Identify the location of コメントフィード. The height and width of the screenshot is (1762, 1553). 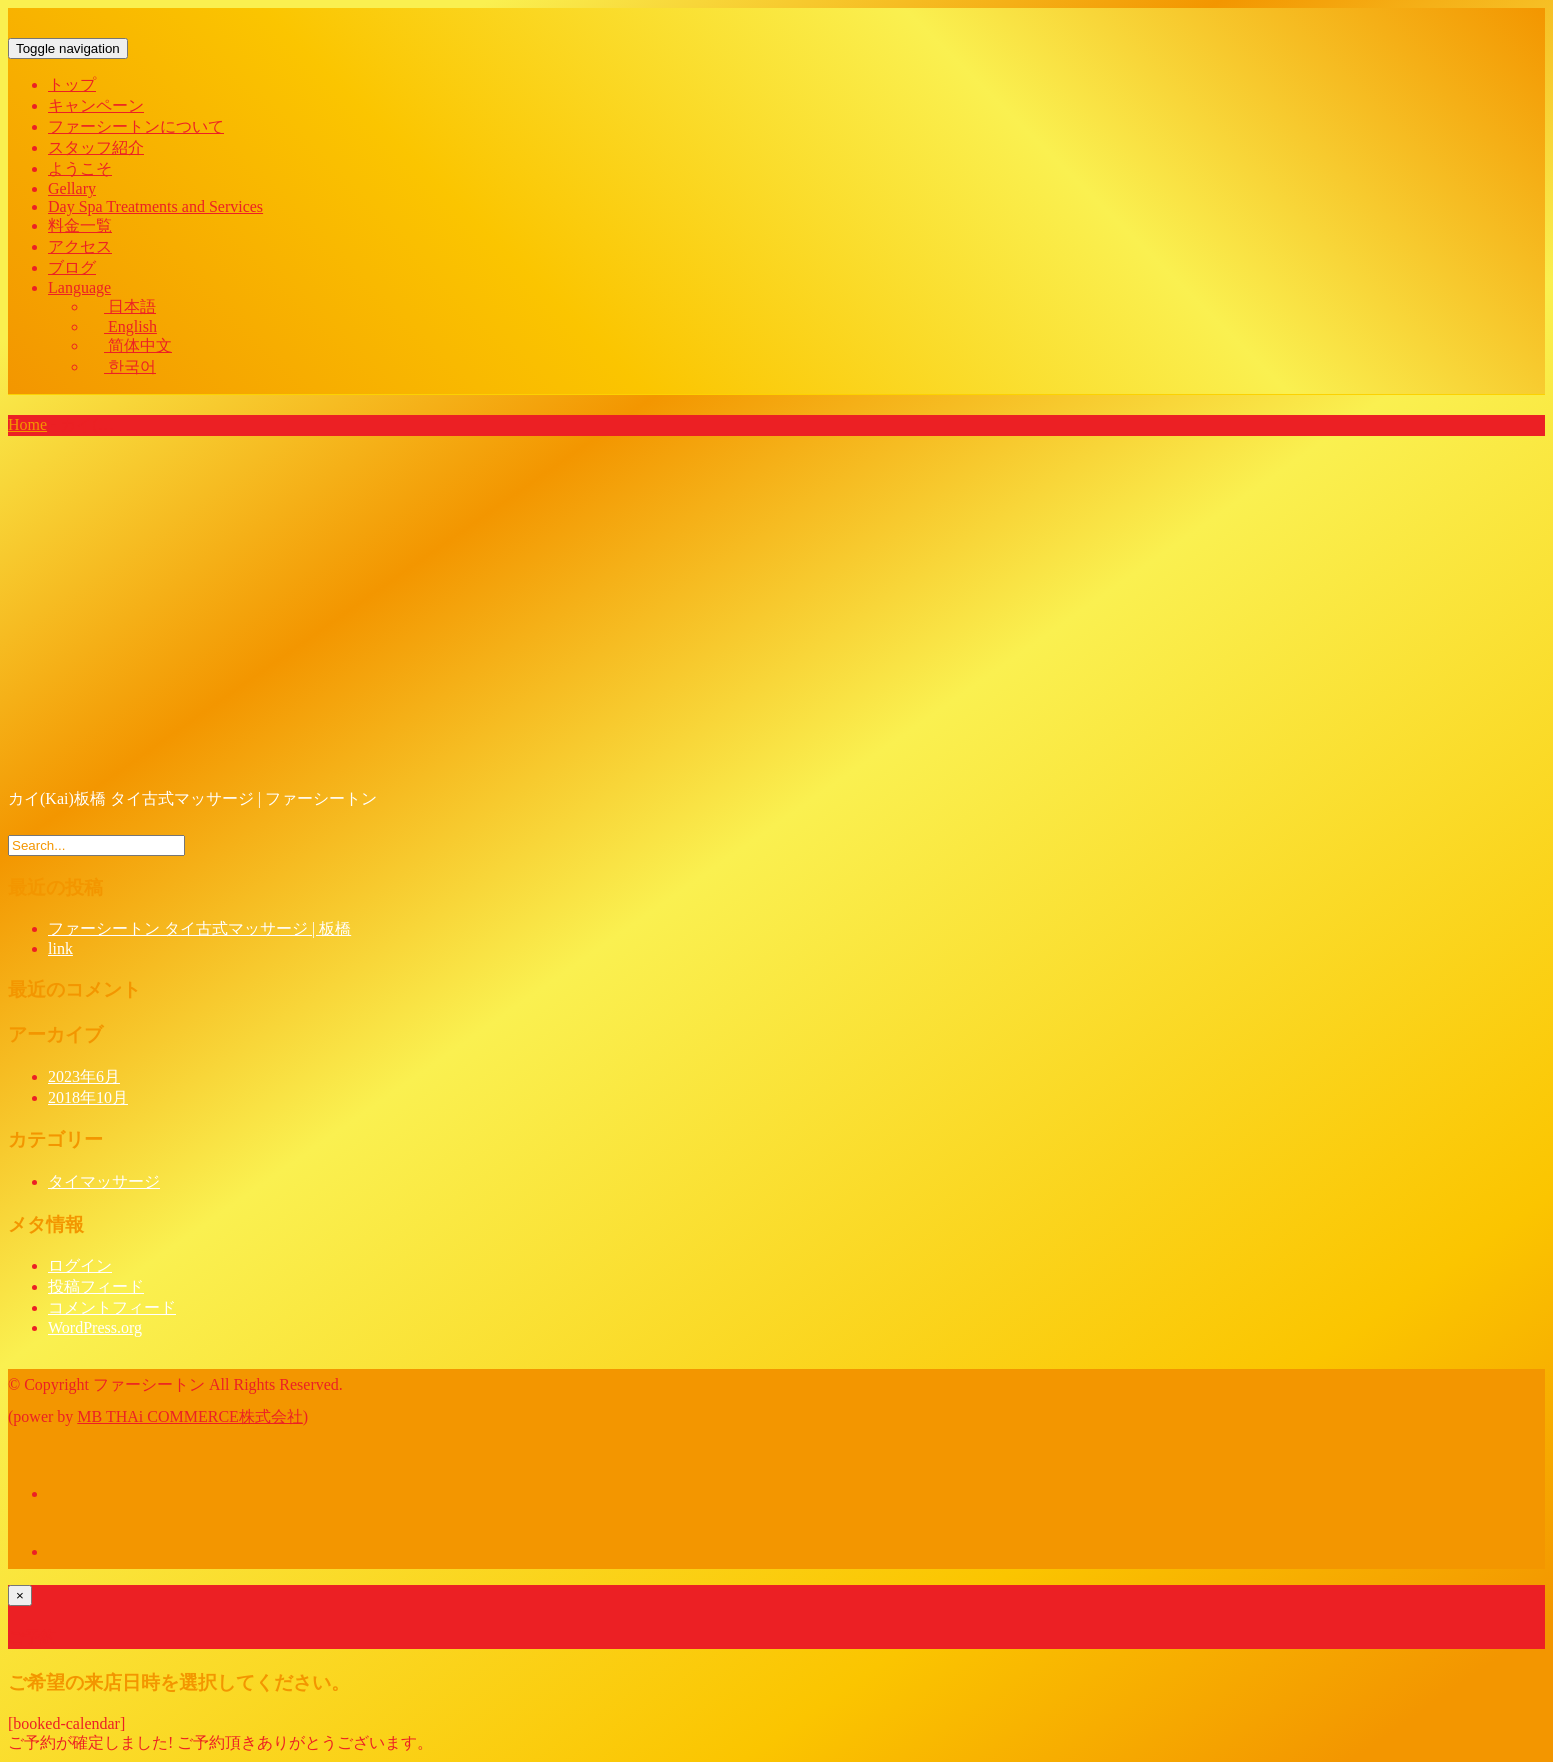
(112, 1307).